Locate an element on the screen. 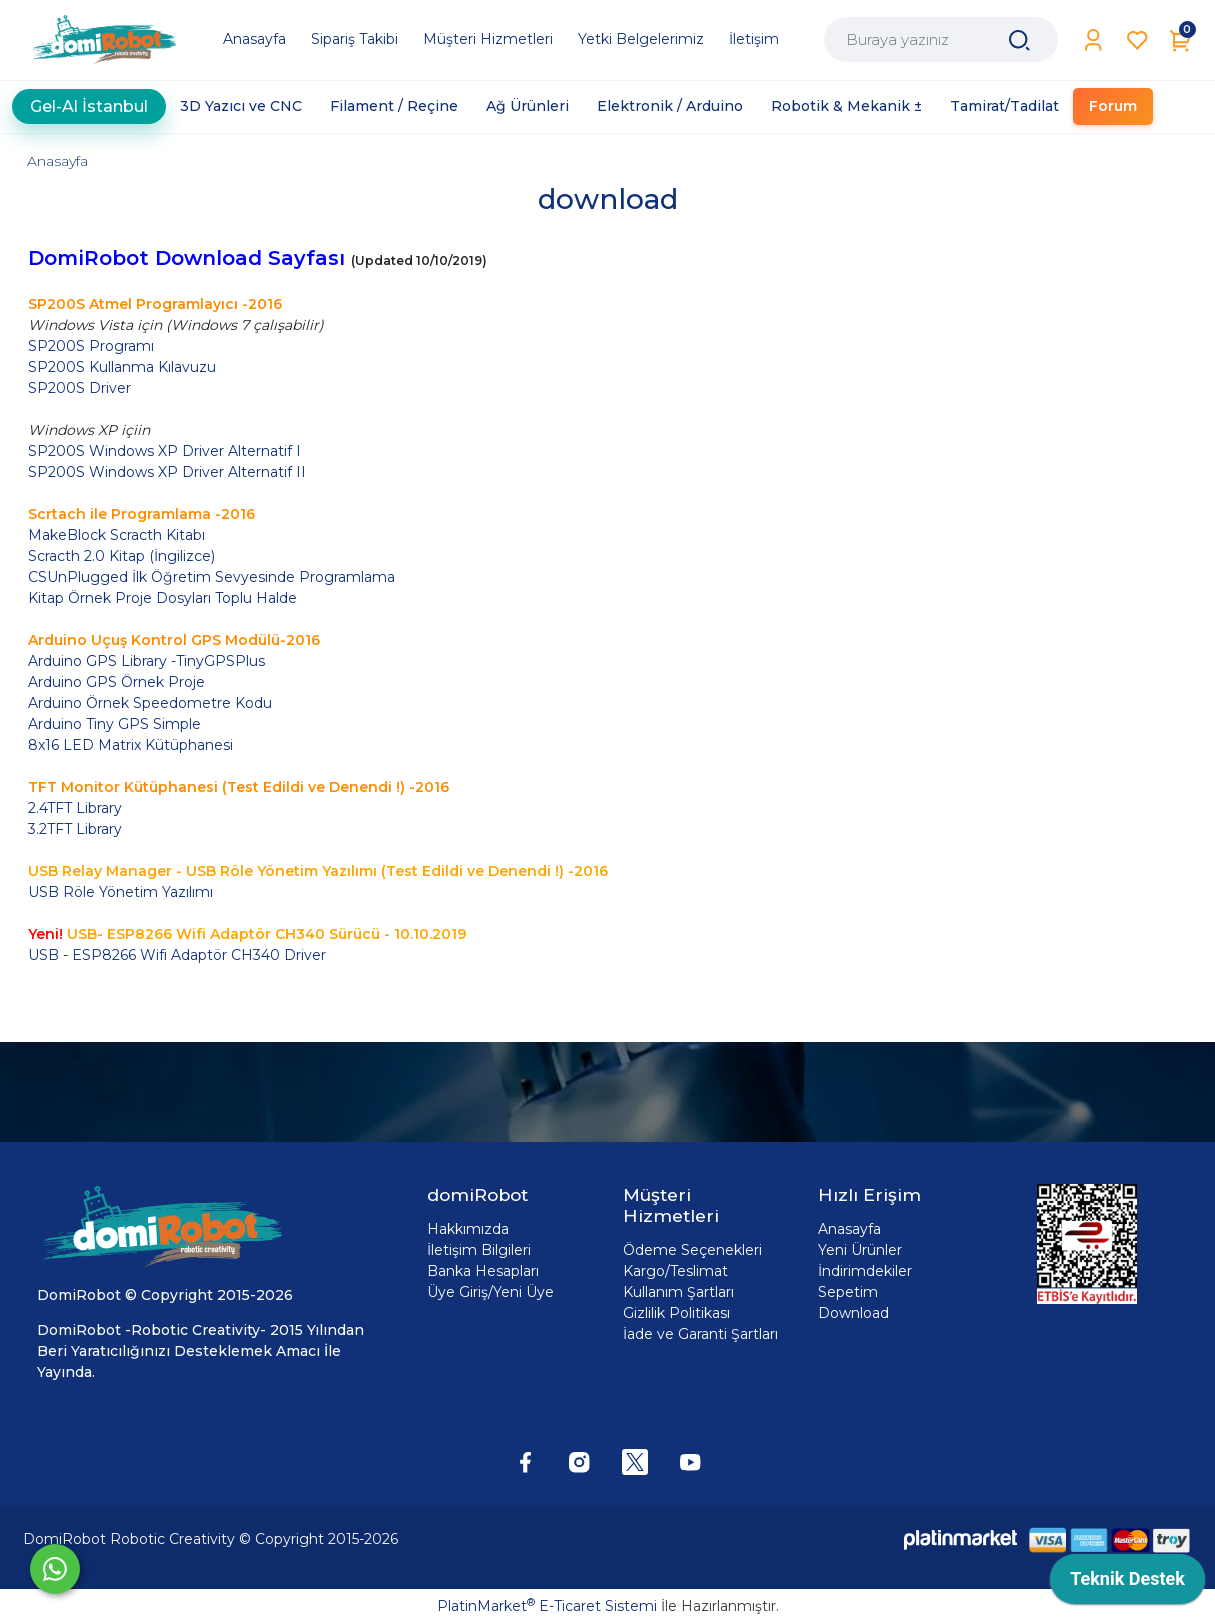 Image resolution: width=1215 pixels, height=1624 pixels. Üye Giriş/Yeni Üye is located at coordinates (490, 1292).